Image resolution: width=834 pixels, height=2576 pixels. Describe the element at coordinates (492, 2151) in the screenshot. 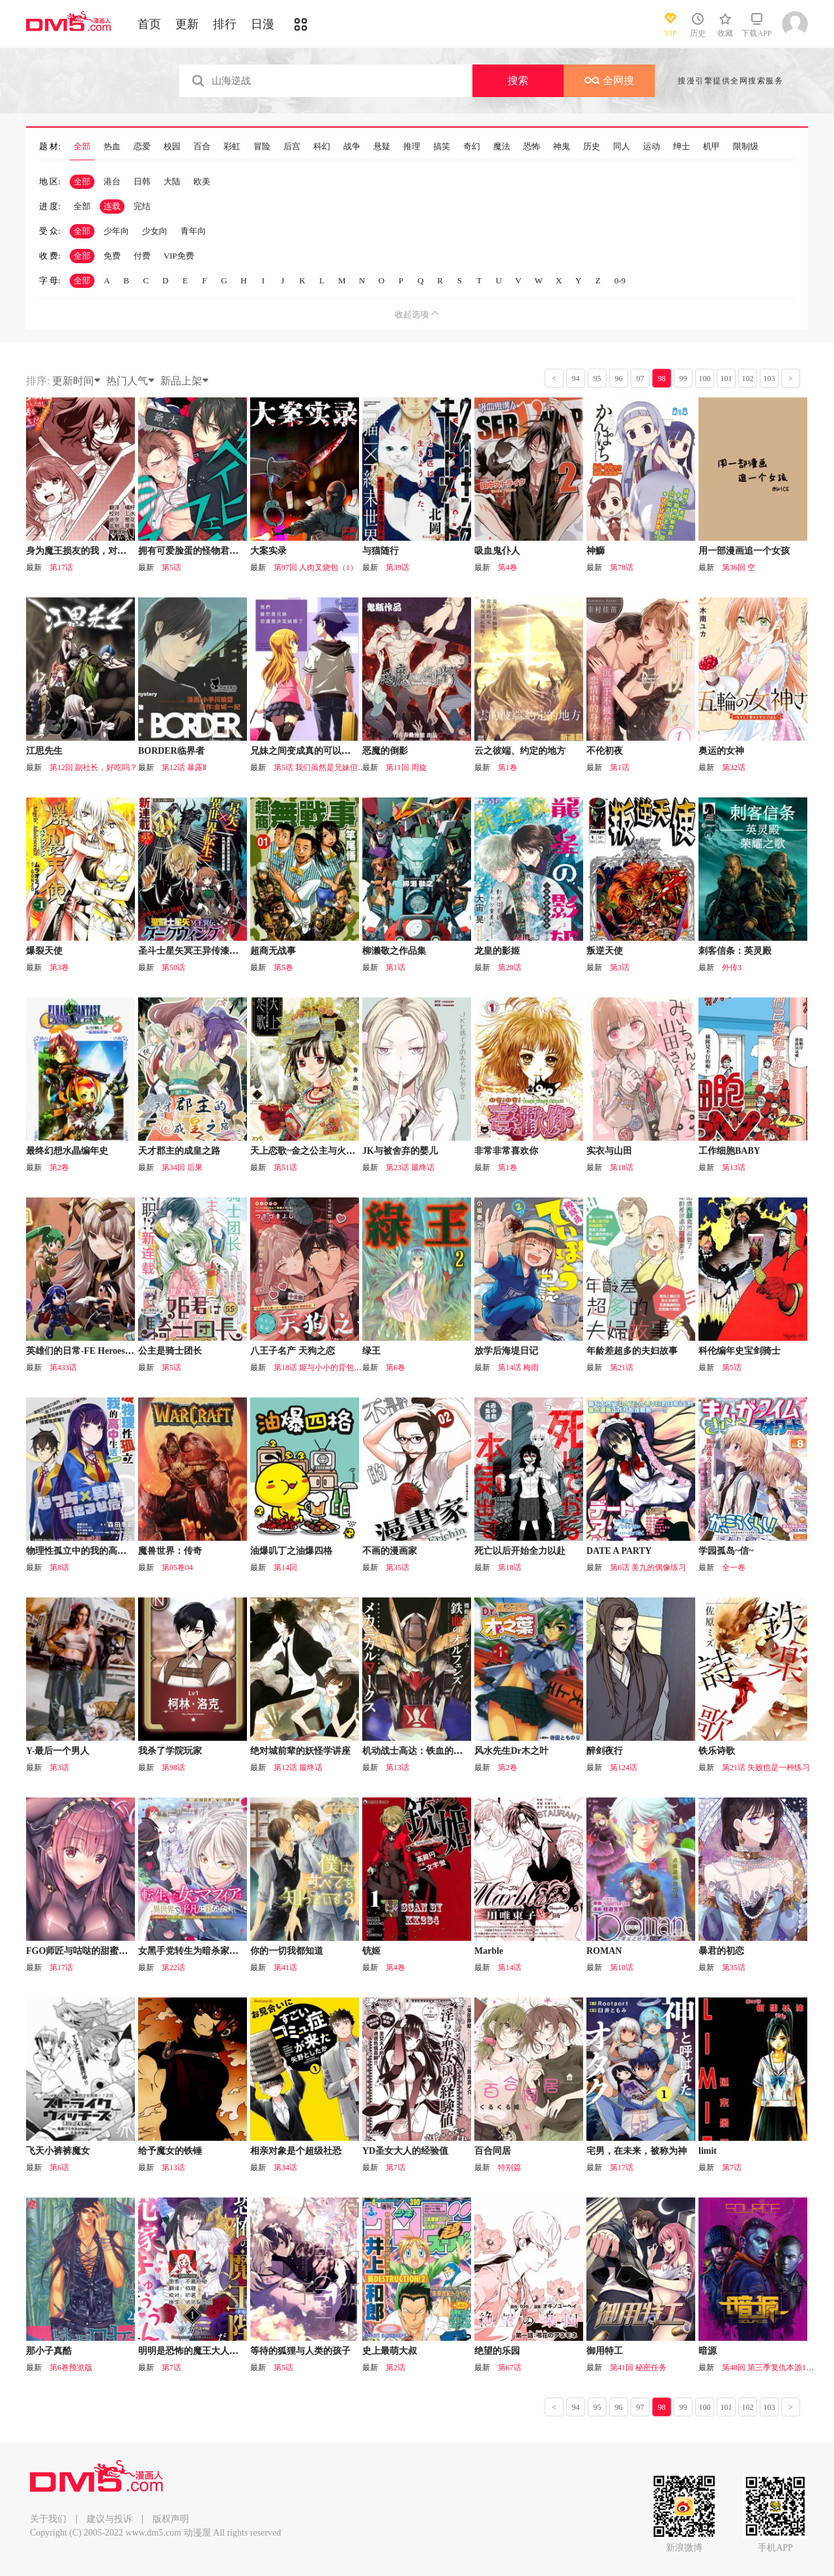

I see `百合同居` at that location.